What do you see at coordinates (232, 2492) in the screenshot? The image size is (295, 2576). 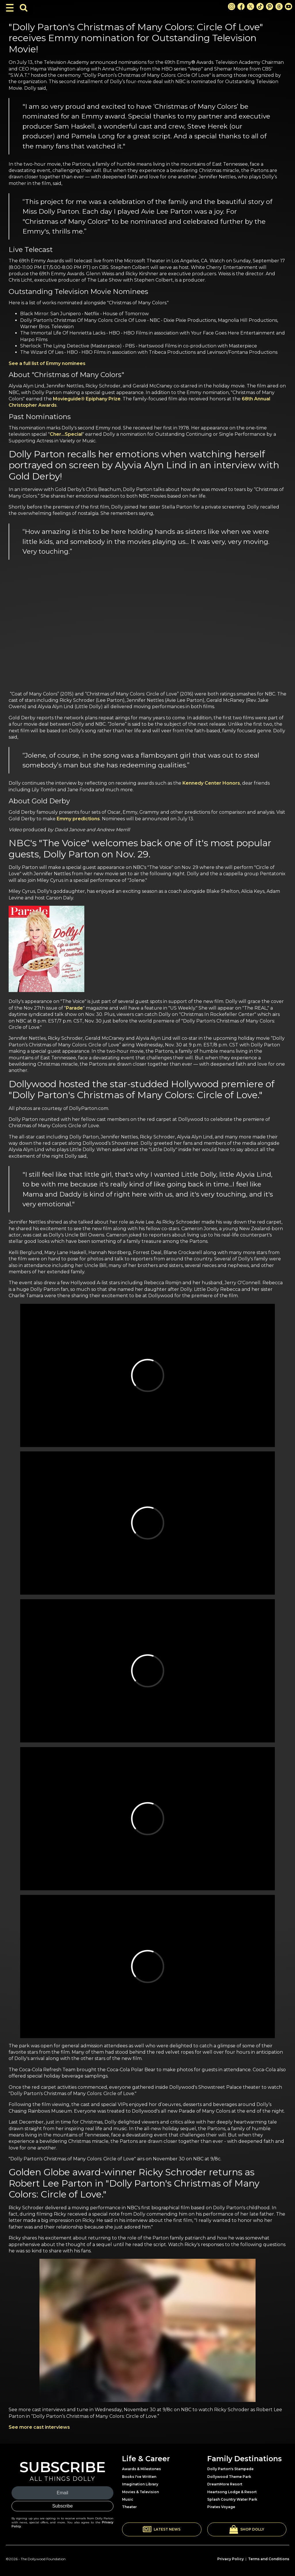 I see `Heartsong Lodge & Resort` at bounding box center [232, 2492].